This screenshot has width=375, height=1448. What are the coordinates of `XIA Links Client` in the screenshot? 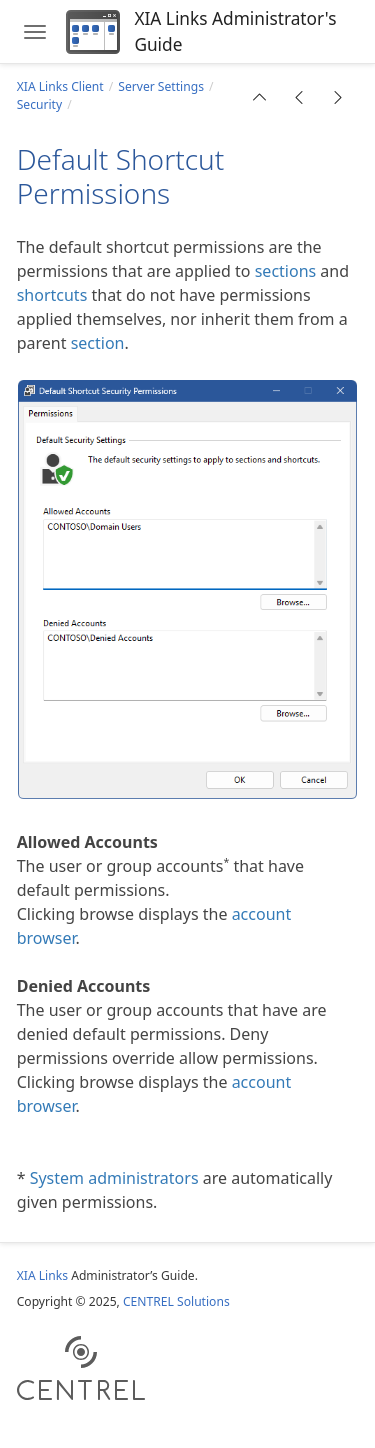 It's located at (60, 86).